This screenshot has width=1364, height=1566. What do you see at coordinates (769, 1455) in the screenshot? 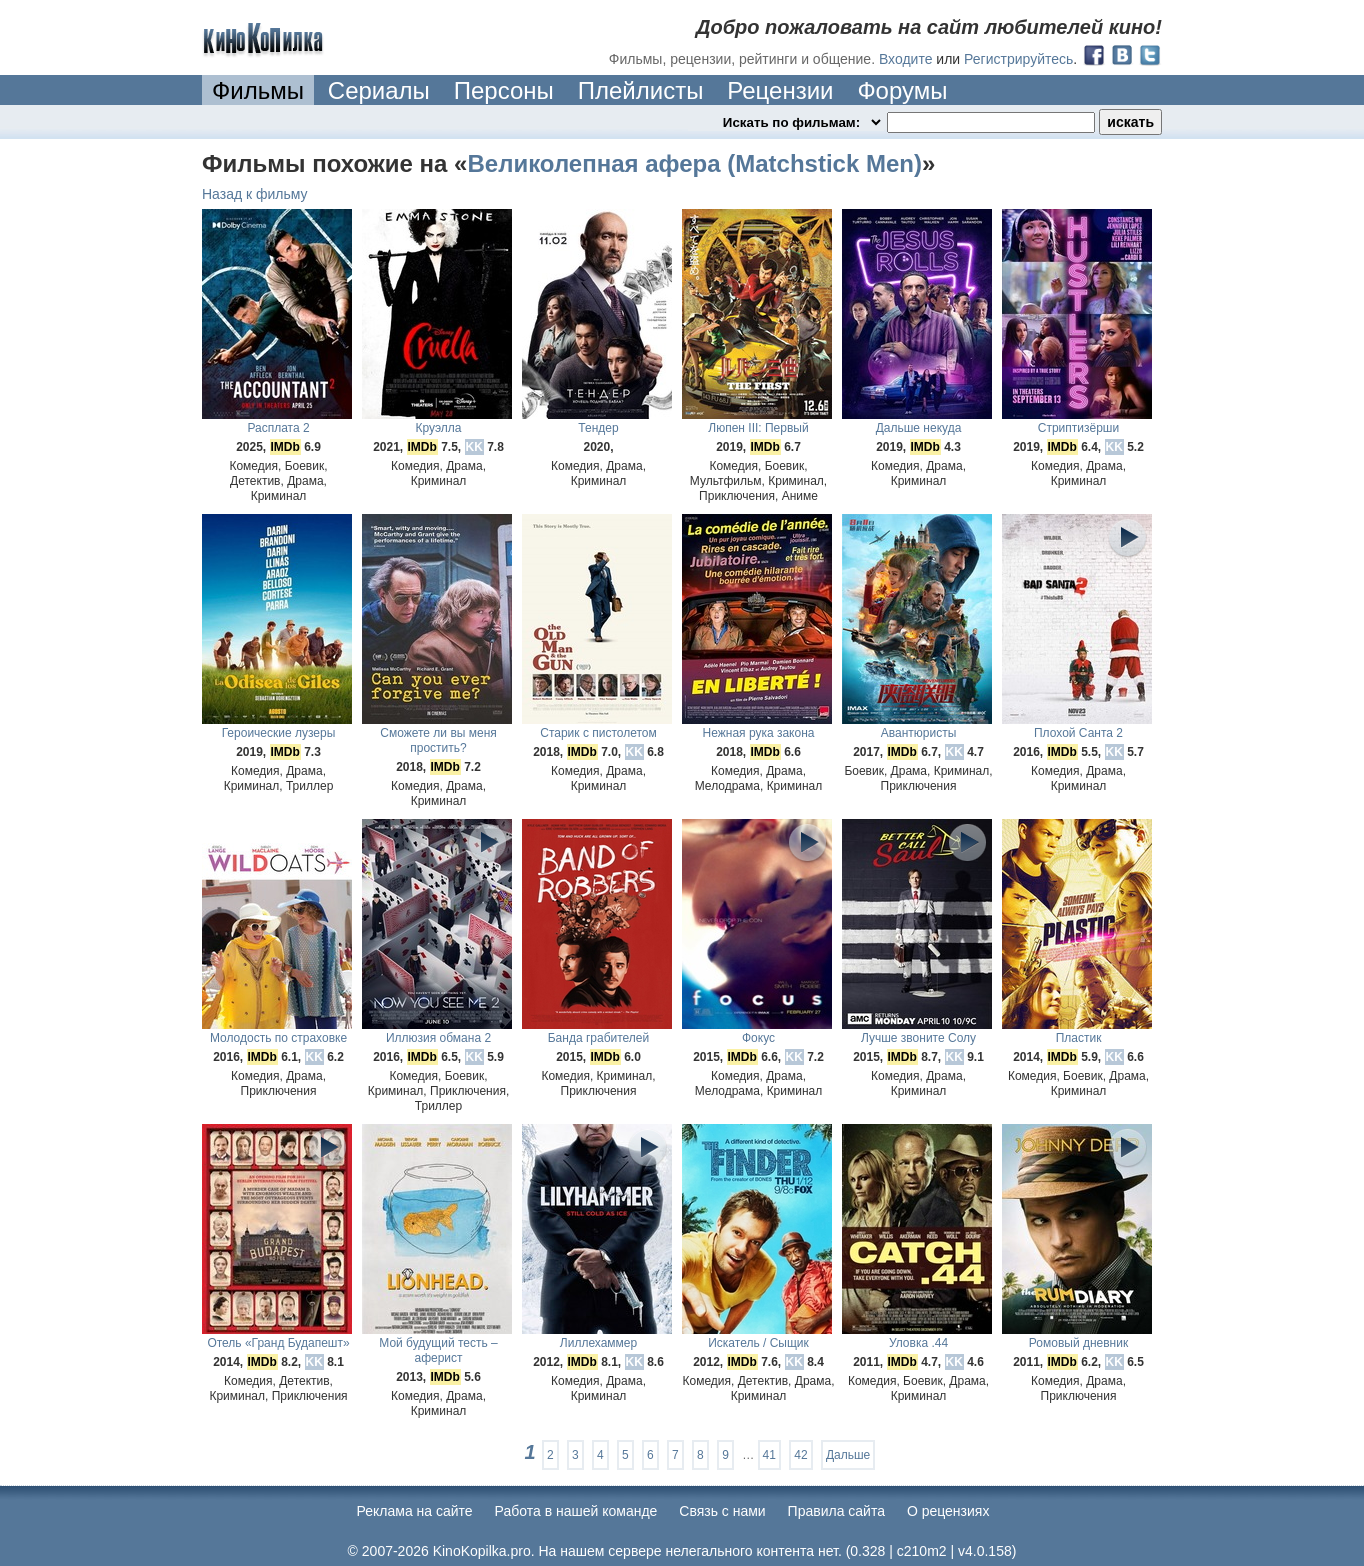
I see `41` at bounding box center [769, 1455].